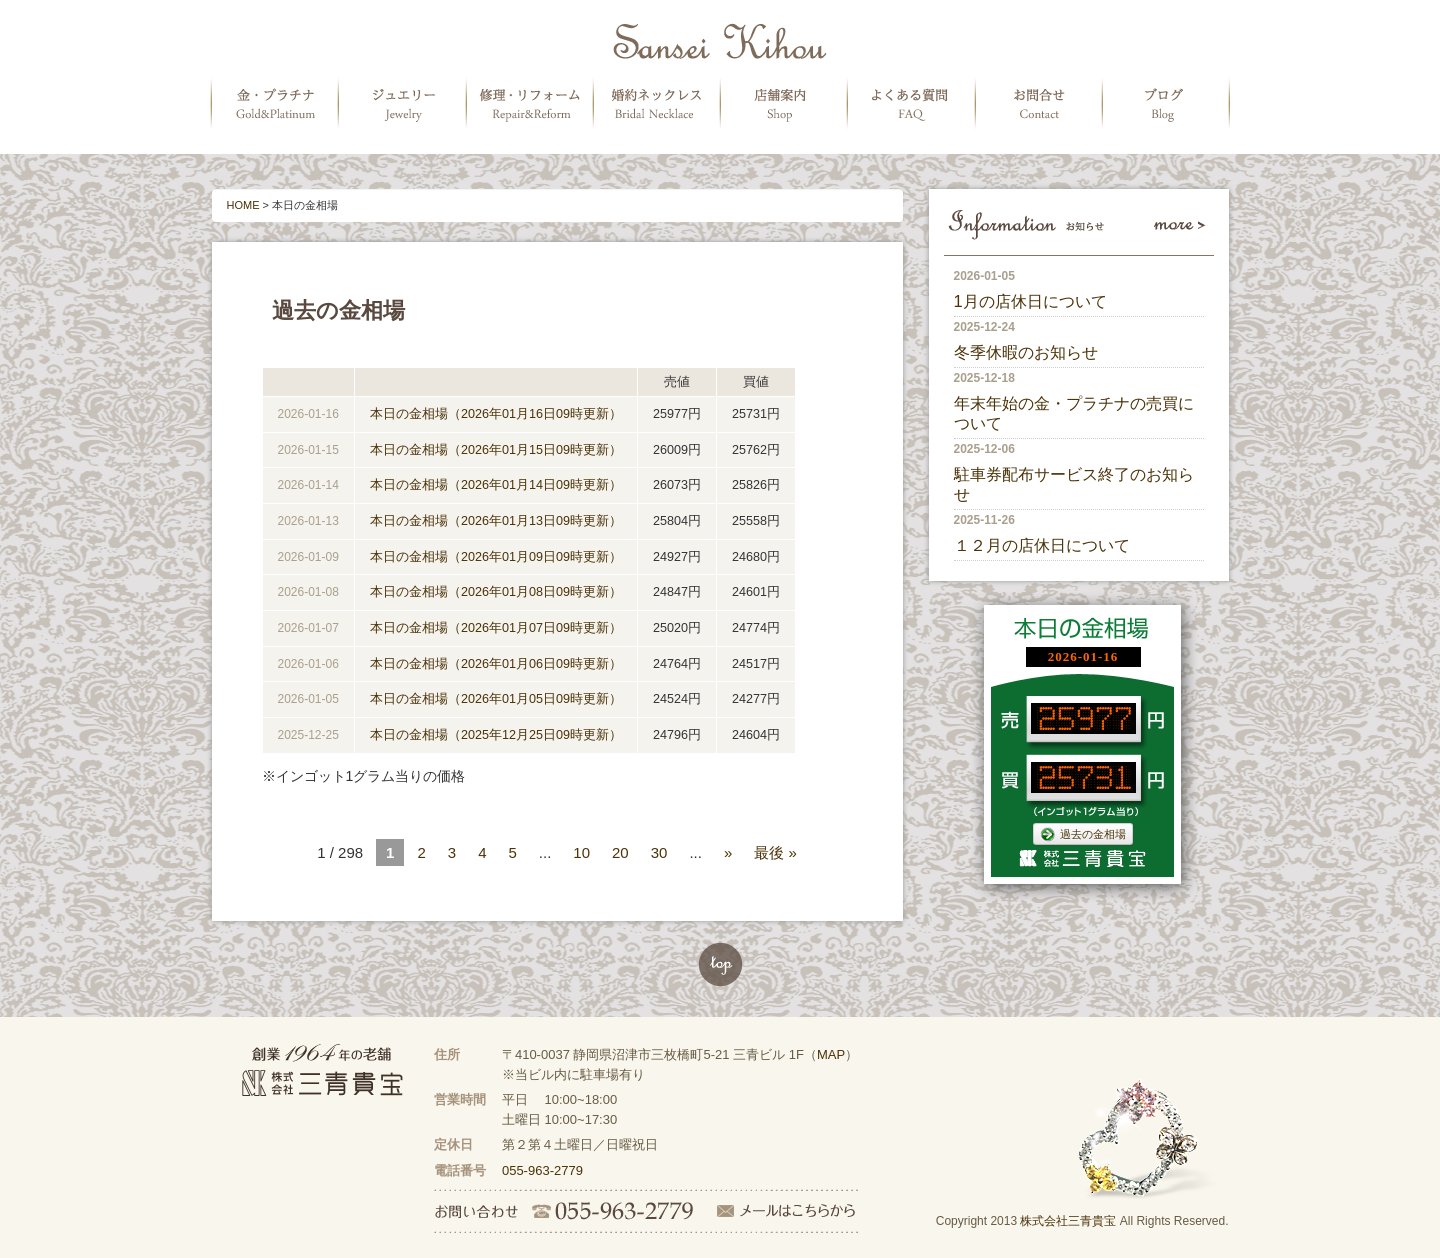 Image resolution: width=1440 pixels, height=1258 pixels. I want to click on 055-963-2779, so click(542, 1170).